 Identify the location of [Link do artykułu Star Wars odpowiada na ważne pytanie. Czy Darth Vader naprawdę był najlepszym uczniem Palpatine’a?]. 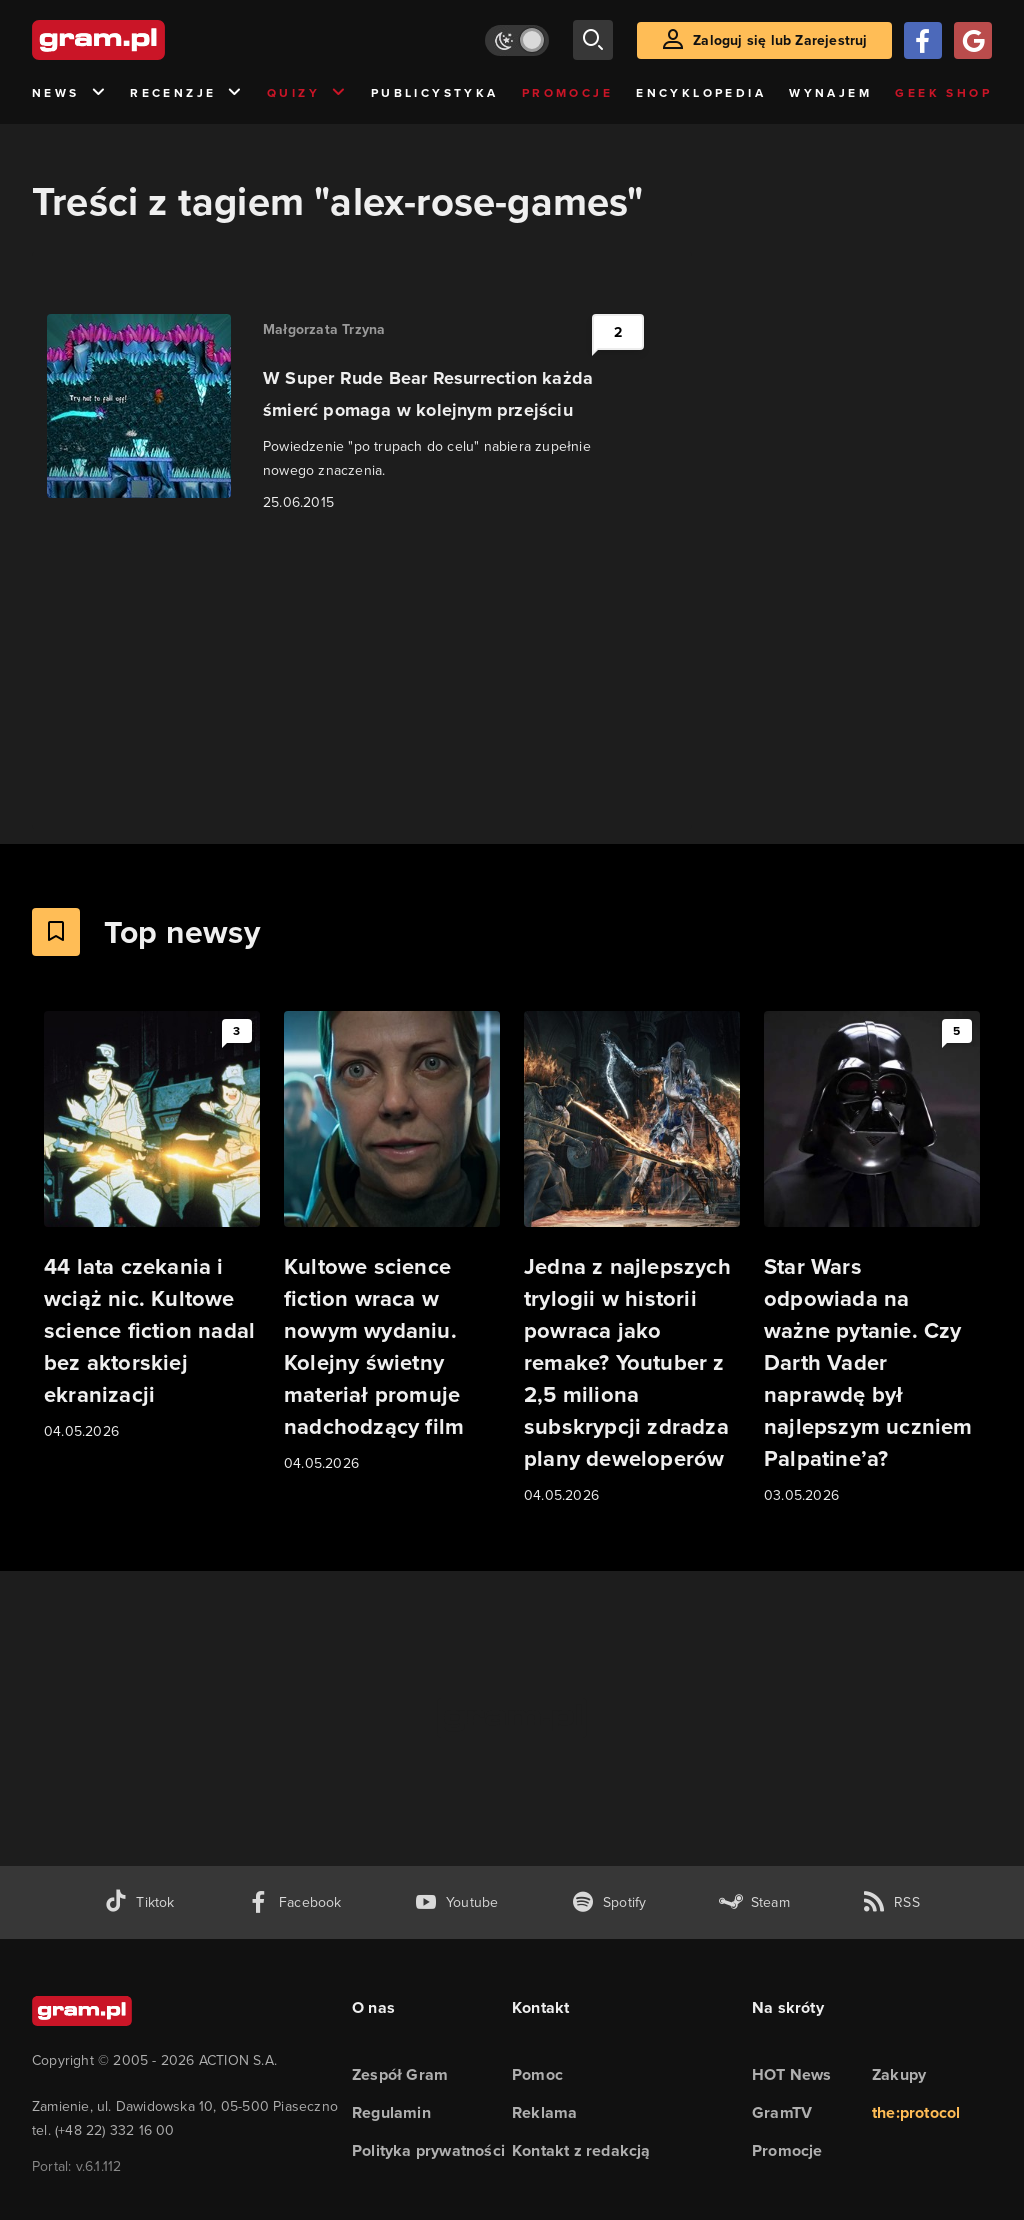
(872, 1259).